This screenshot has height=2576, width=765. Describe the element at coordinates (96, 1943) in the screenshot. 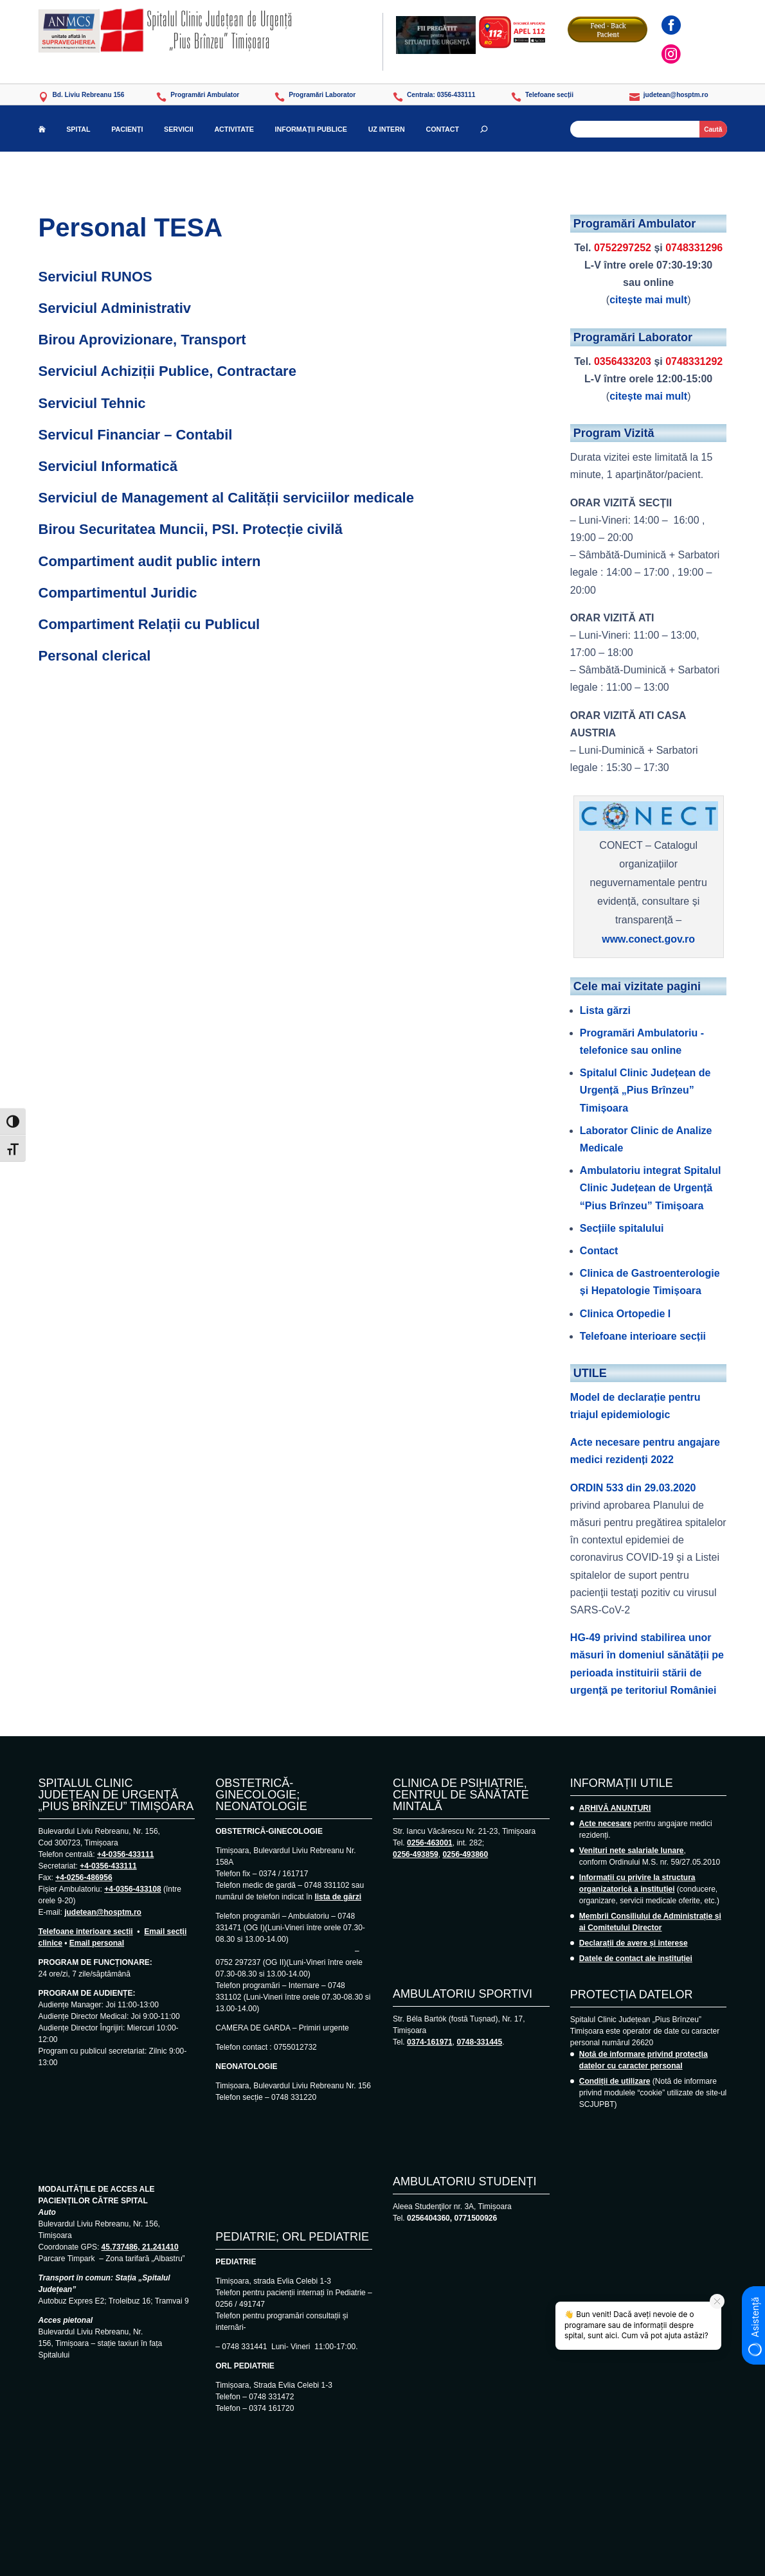

I see `Email personal` at that location.